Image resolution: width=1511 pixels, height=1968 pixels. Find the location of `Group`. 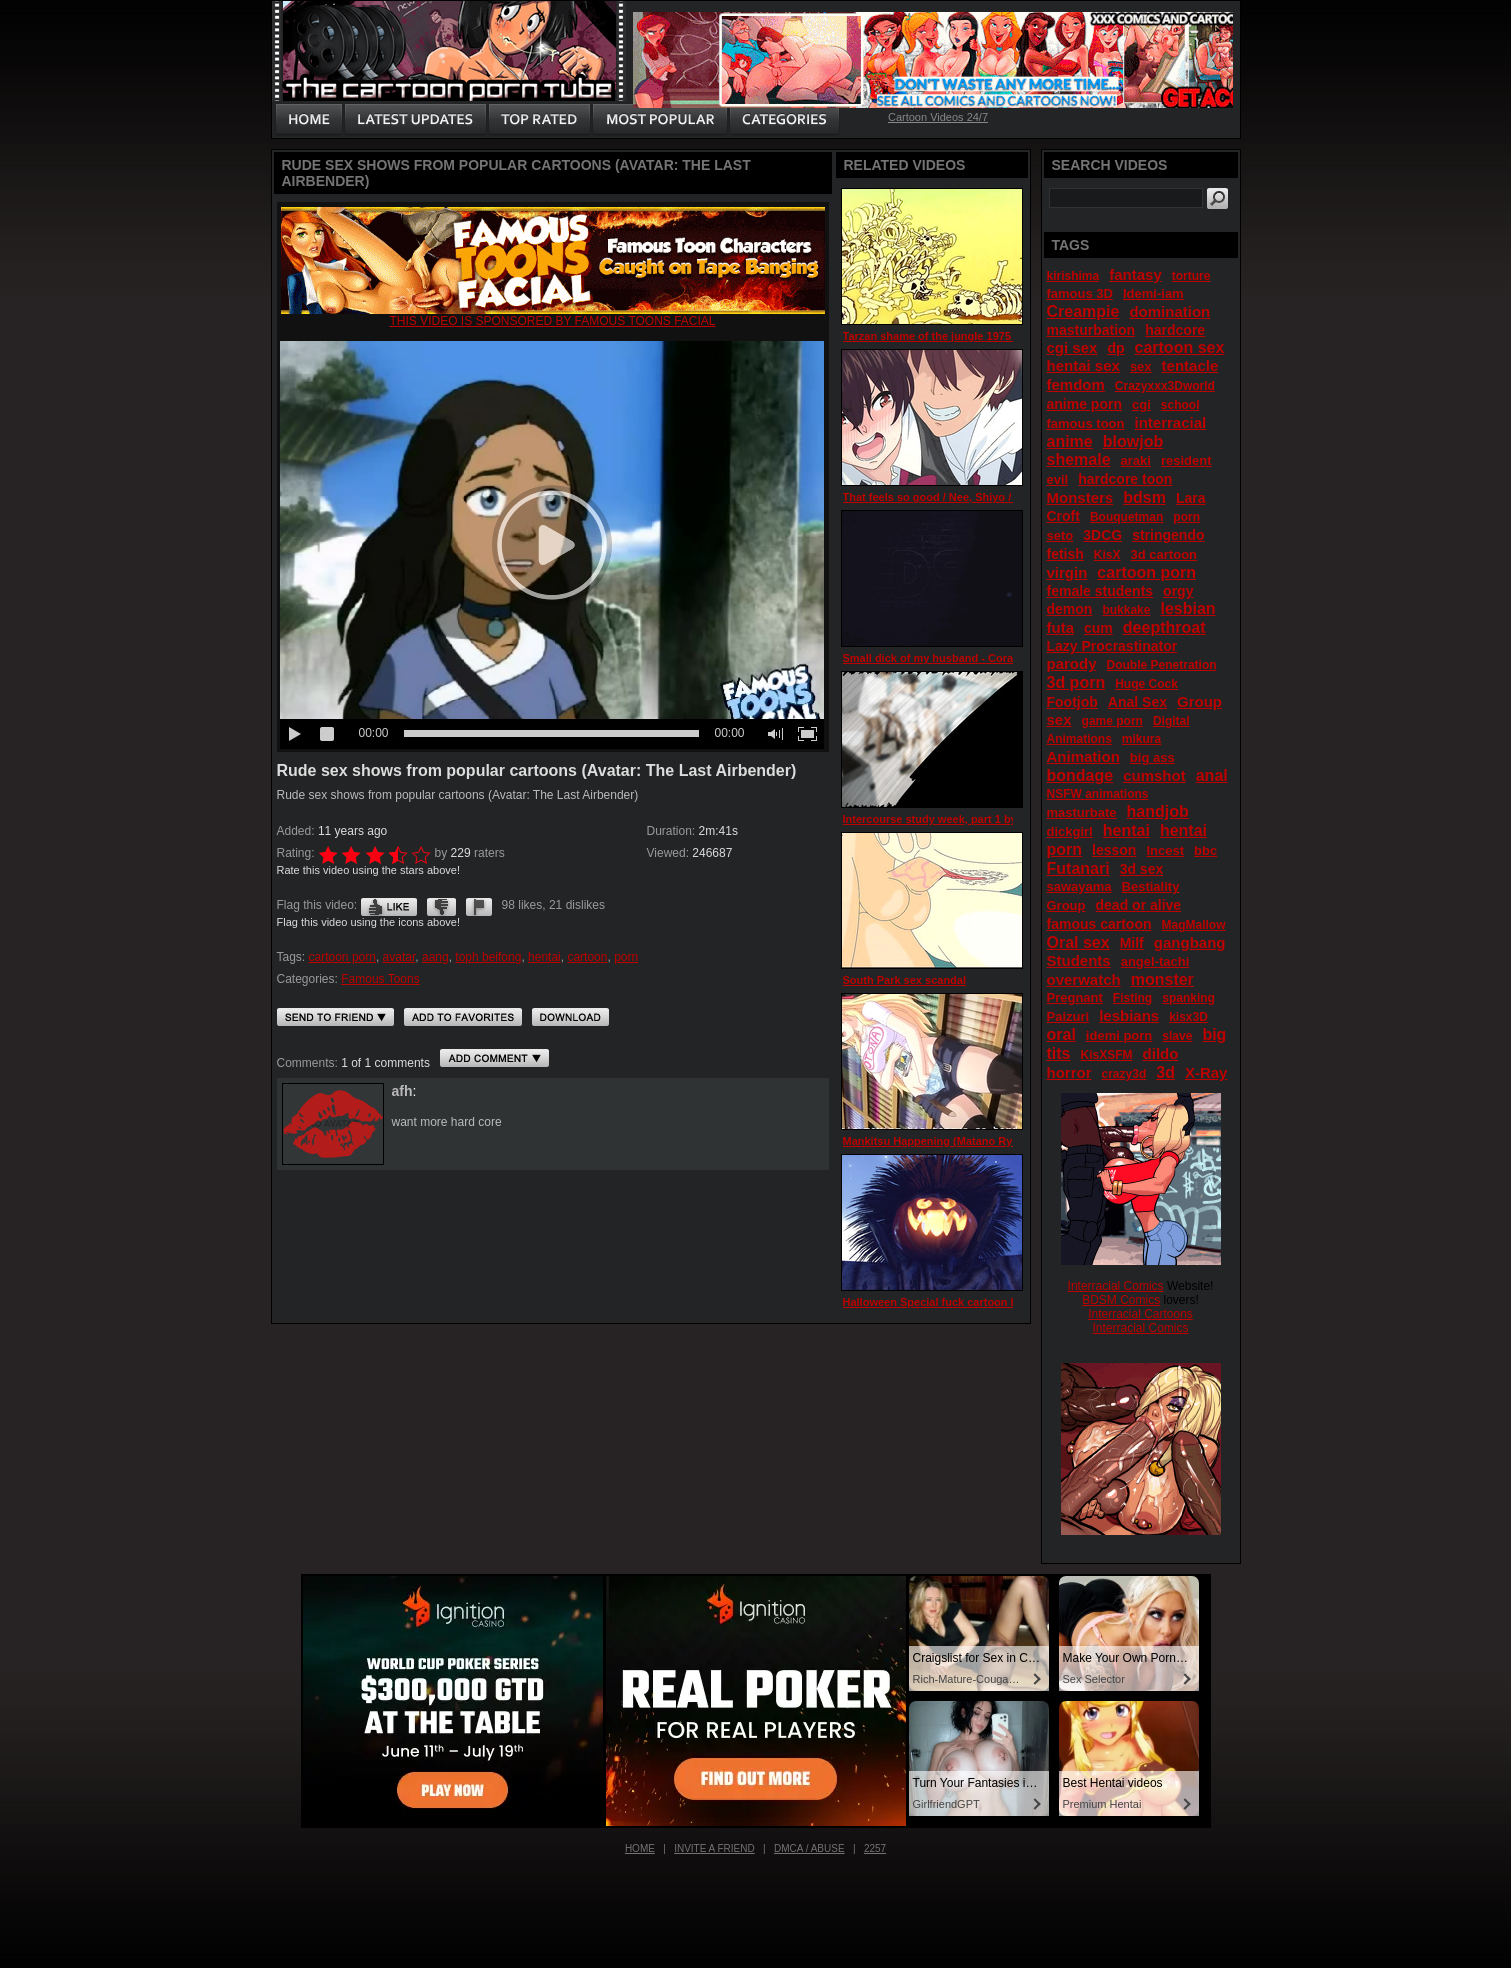

Group is located at coordinates (1066, 905).